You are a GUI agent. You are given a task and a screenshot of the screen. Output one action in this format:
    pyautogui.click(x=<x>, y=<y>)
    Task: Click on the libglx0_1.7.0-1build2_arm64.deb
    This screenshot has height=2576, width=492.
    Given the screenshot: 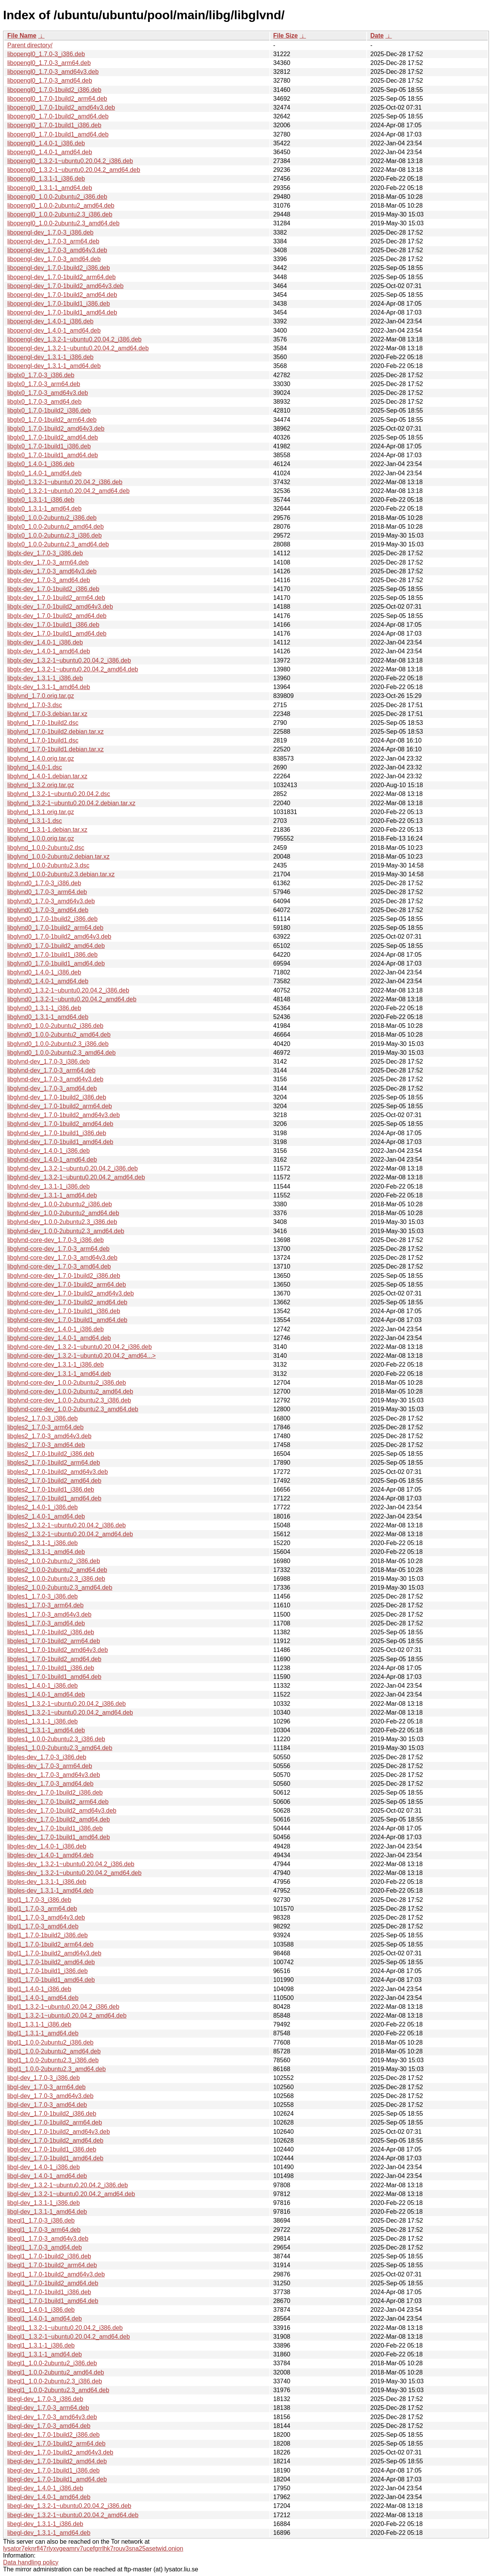 What is the action you would take?
    pyautogui.click(x=51, y=419)
    